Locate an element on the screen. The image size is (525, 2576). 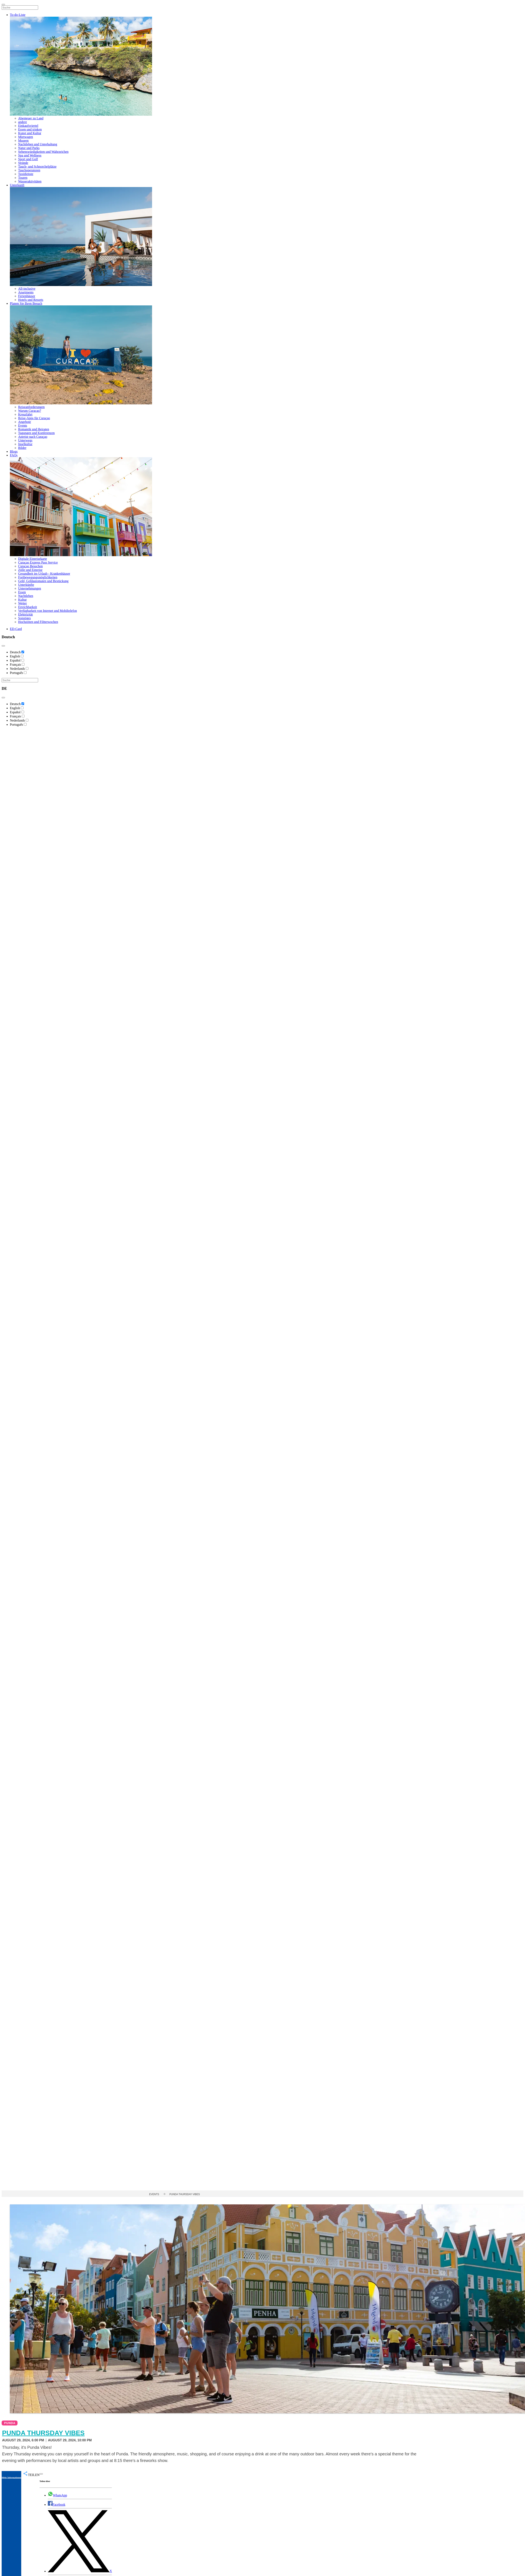
Geld, Geldautomaten und Bestückung is located at coordinates (43, 581).